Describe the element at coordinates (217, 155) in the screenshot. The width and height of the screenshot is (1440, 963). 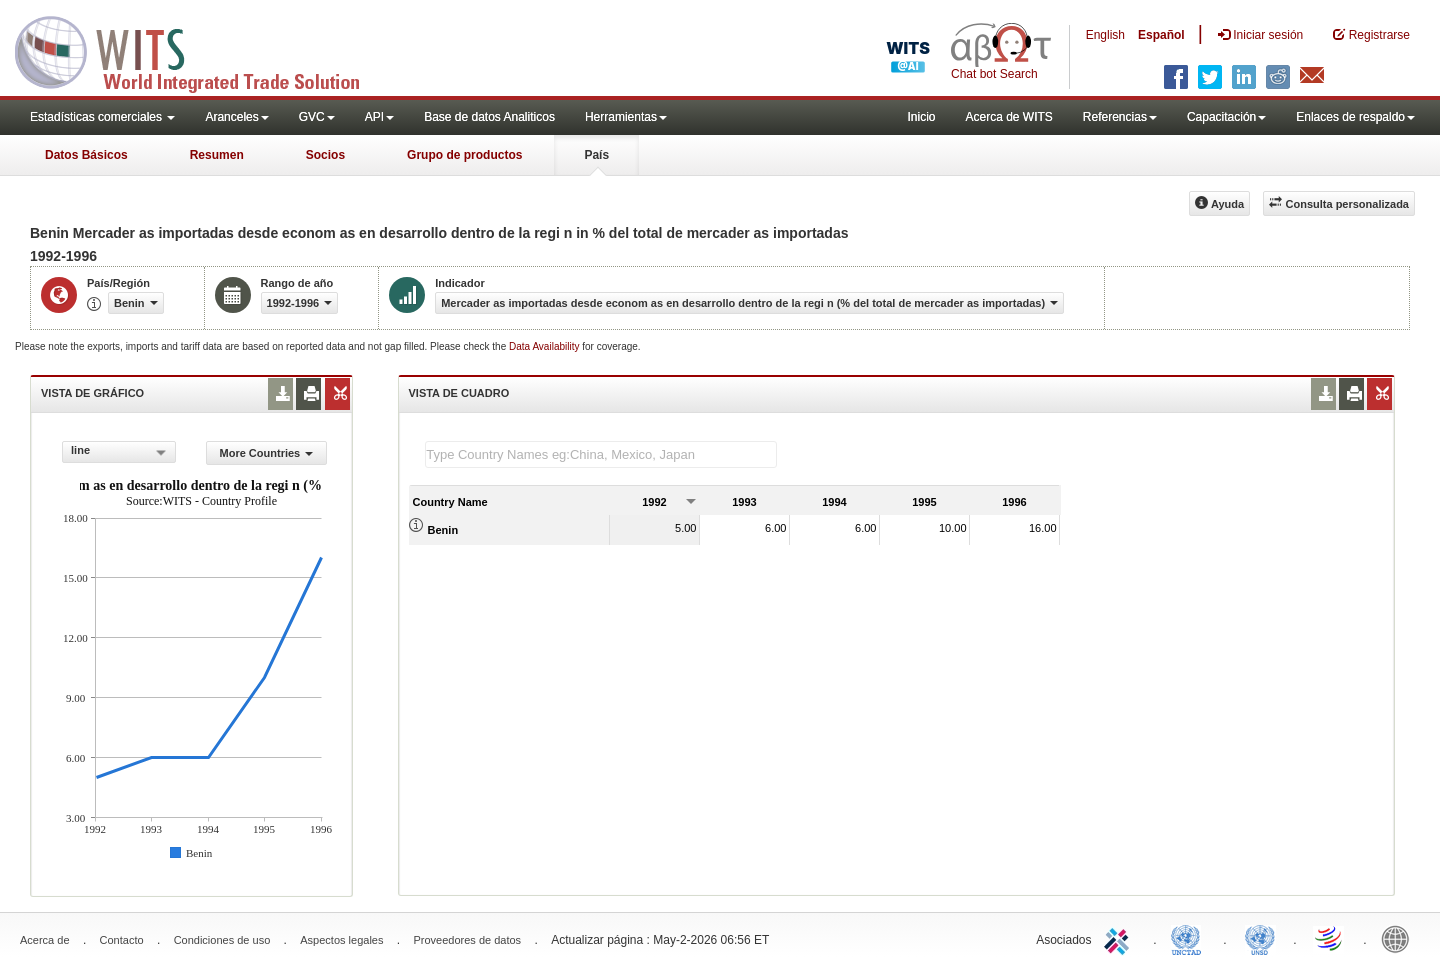
I see `Resumen` at that location.